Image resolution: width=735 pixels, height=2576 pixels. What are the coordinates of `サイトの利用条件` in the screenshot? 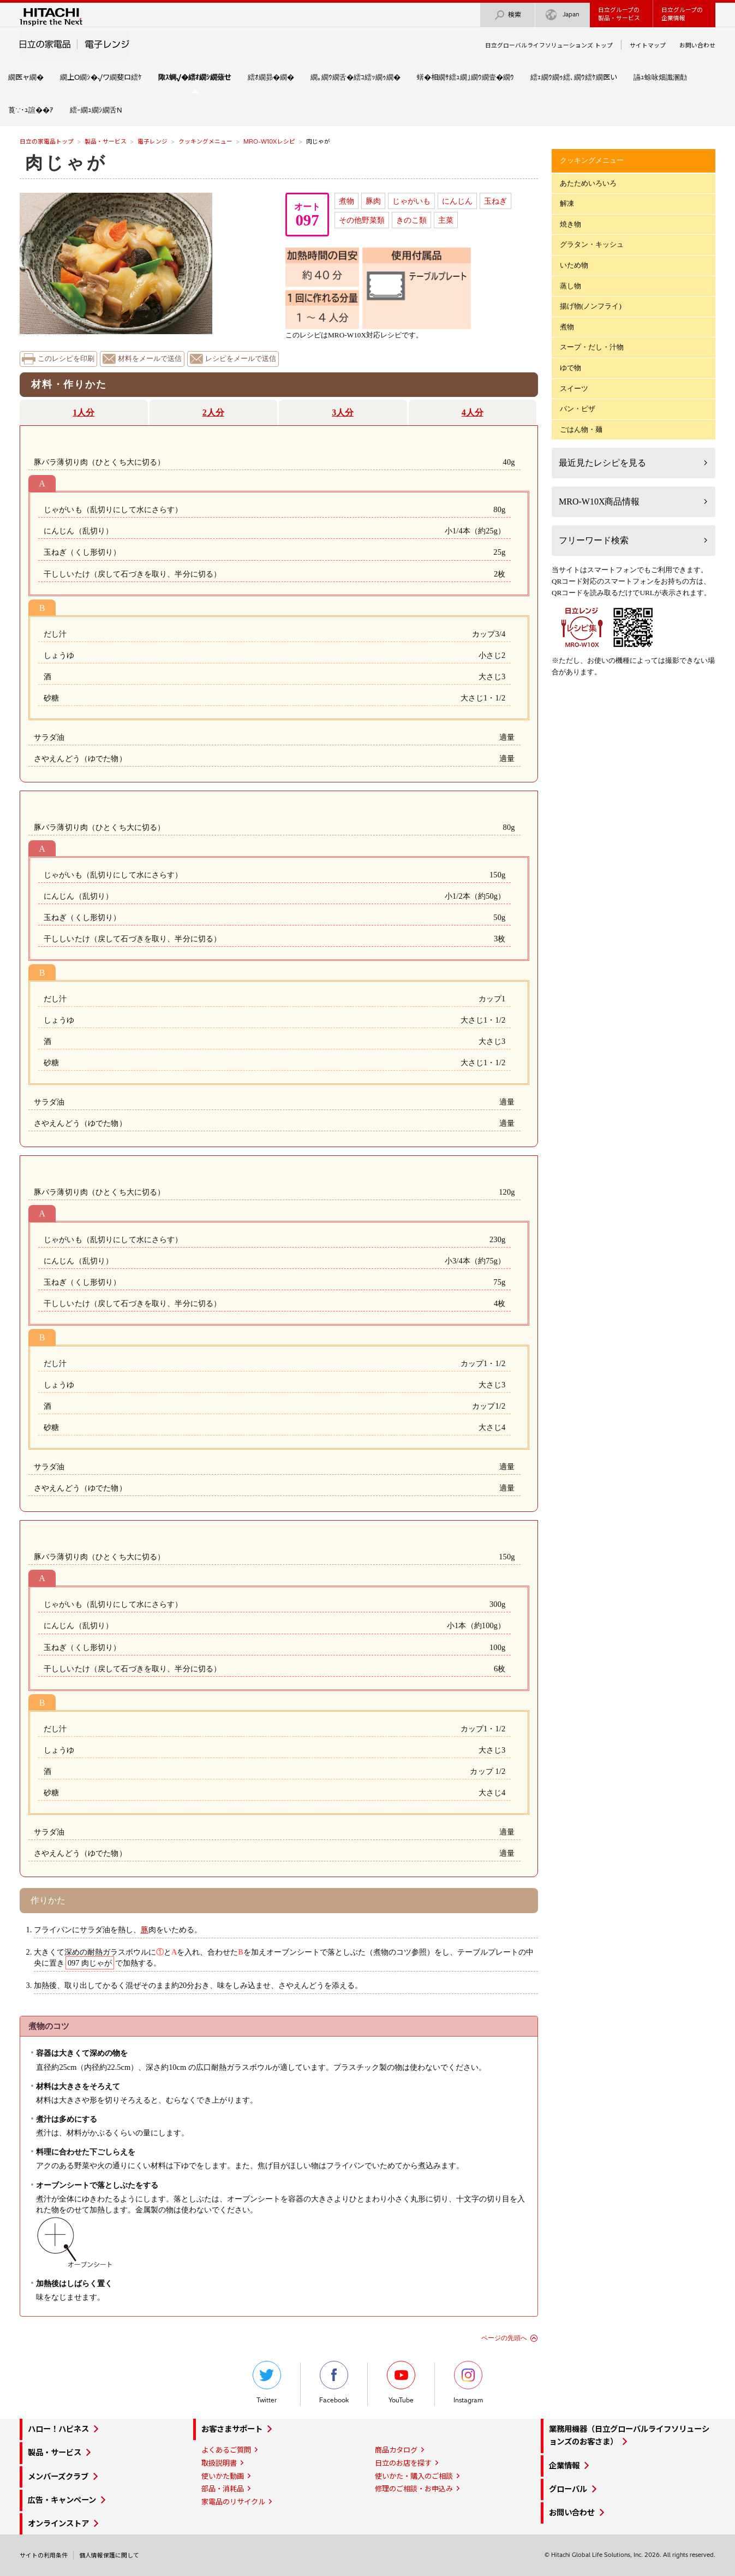 It's located at (44, 2555).